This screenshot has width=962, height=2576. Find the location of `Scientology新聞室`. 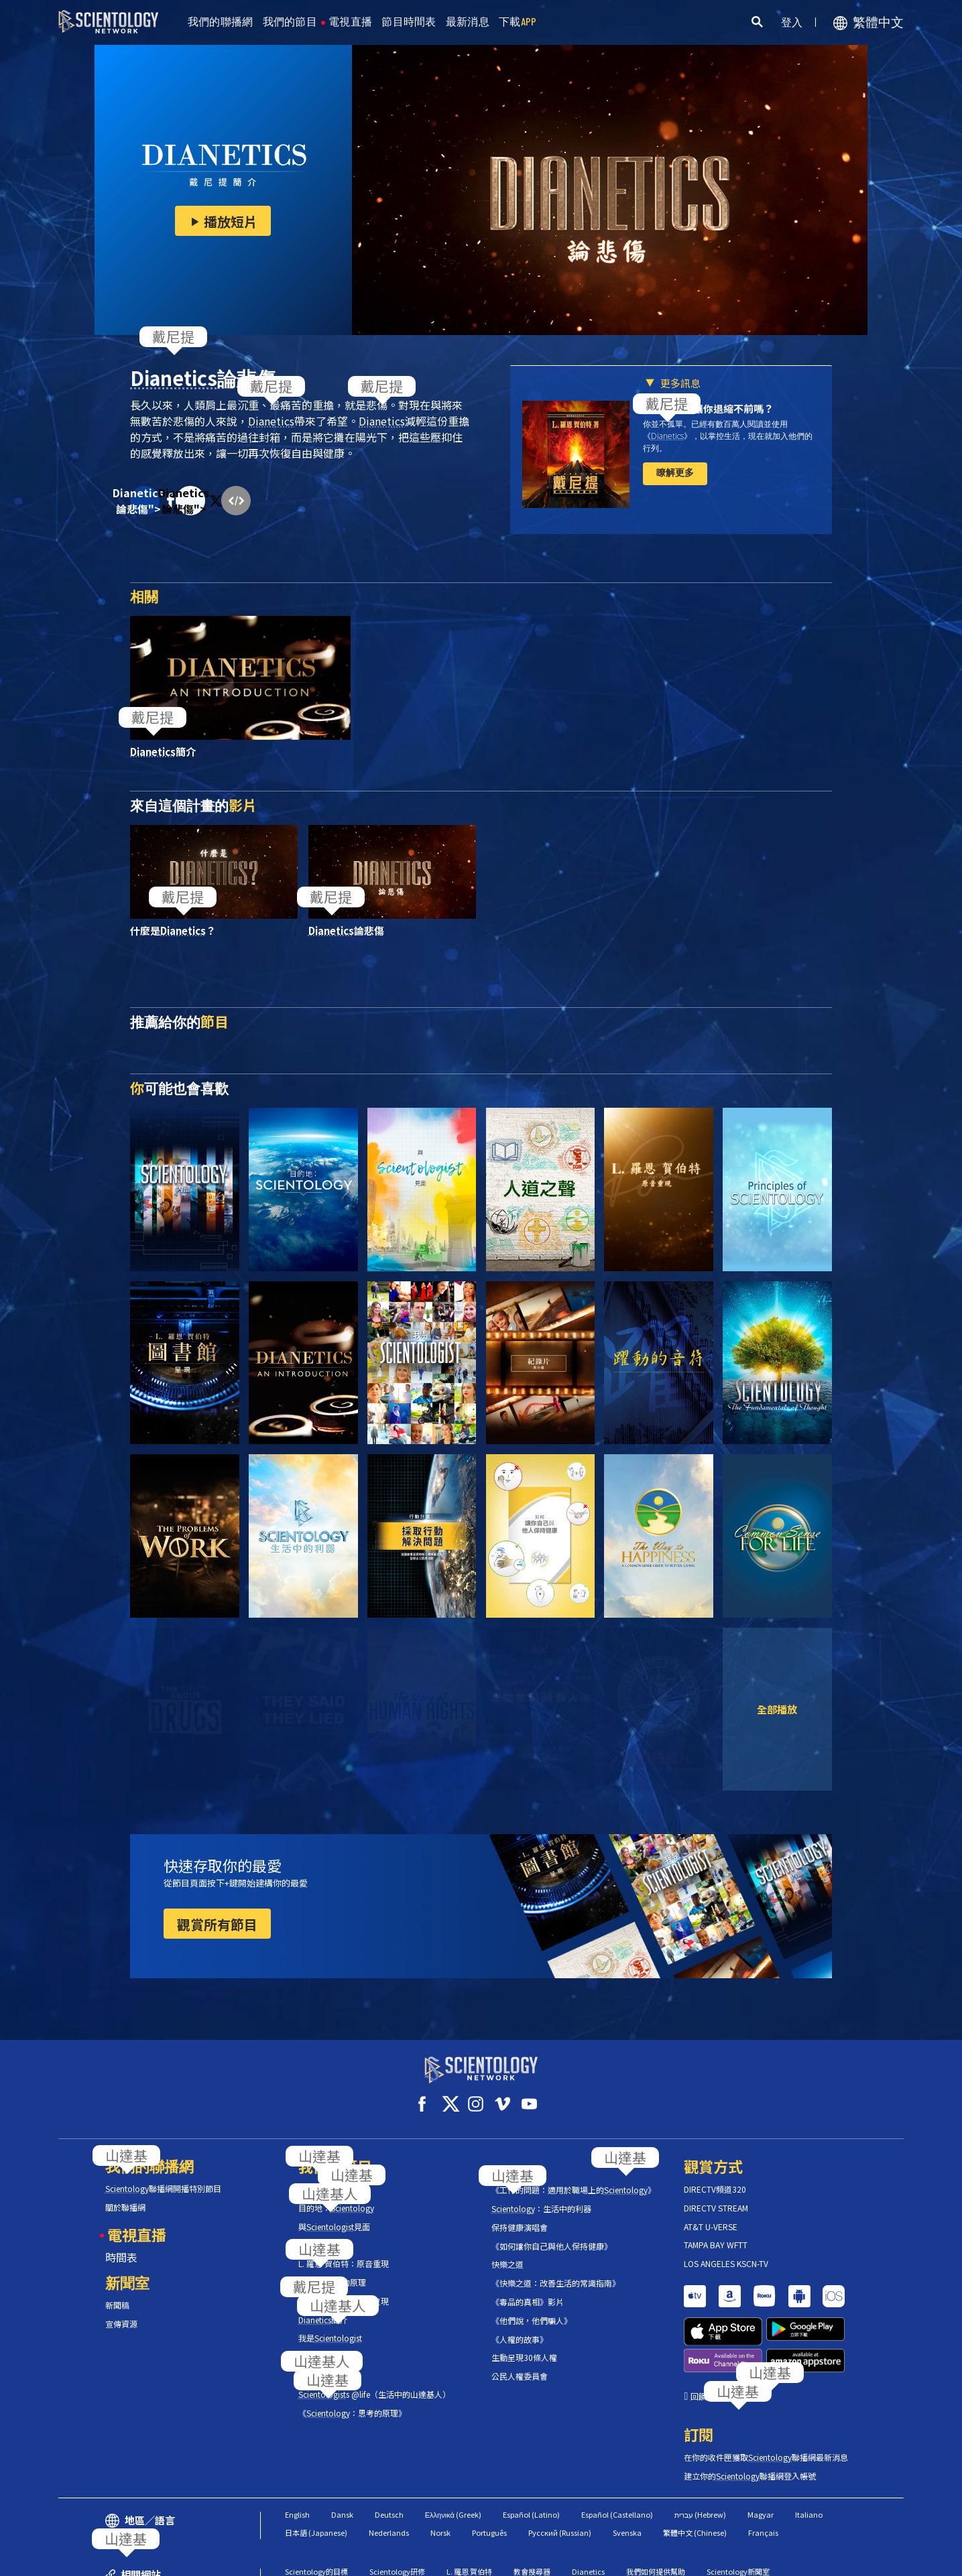

Scientology新聞室 is located at coordinates (738, 2507).